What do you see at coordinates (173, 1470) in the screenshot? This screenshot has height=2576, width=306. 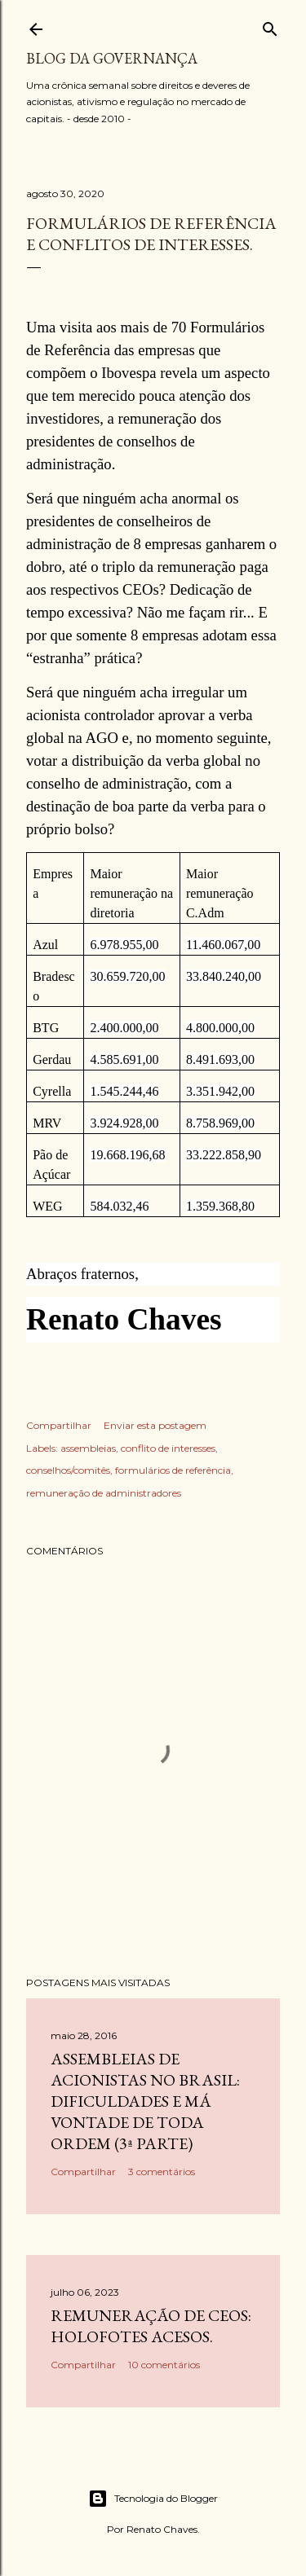 I see `formulários de referência` at bounding box center [173, 1470].